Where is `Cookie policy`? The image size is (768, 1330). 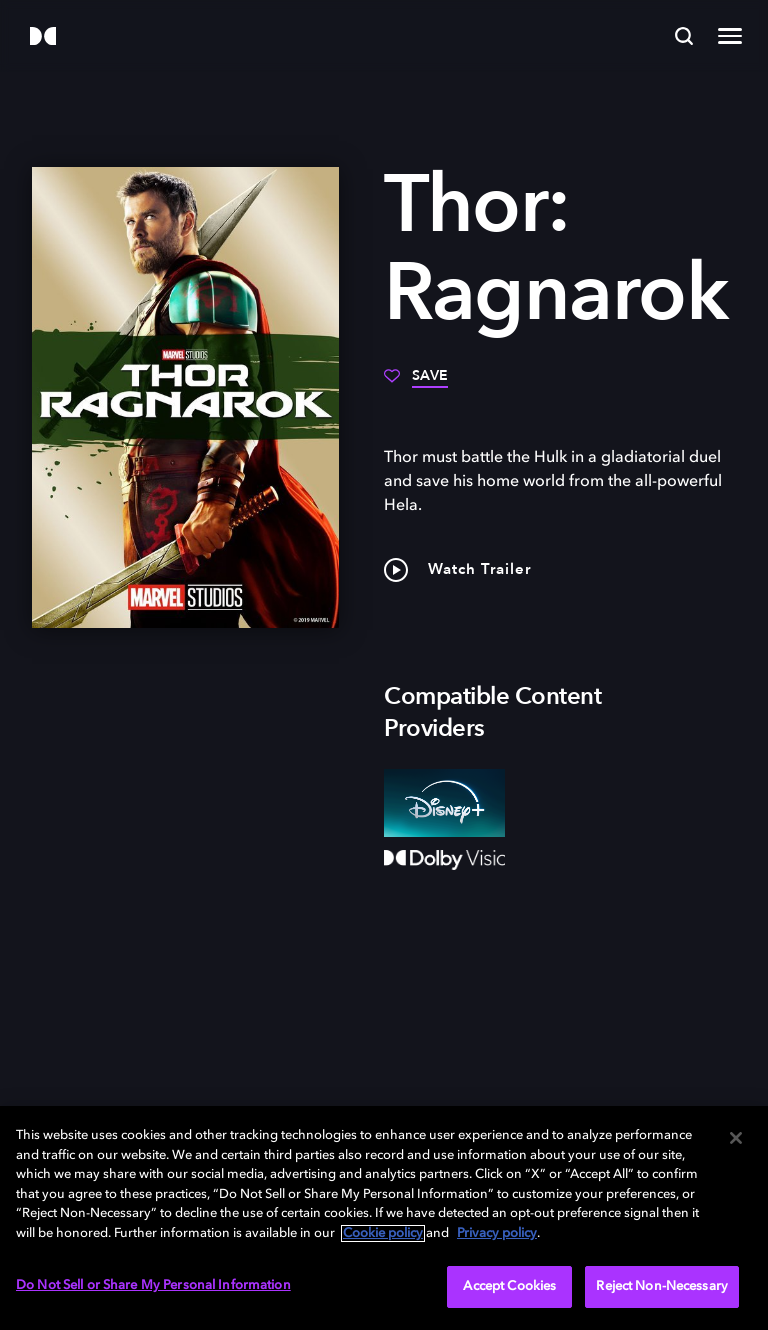 Cookie policy is located at coordinates (383, 1233).